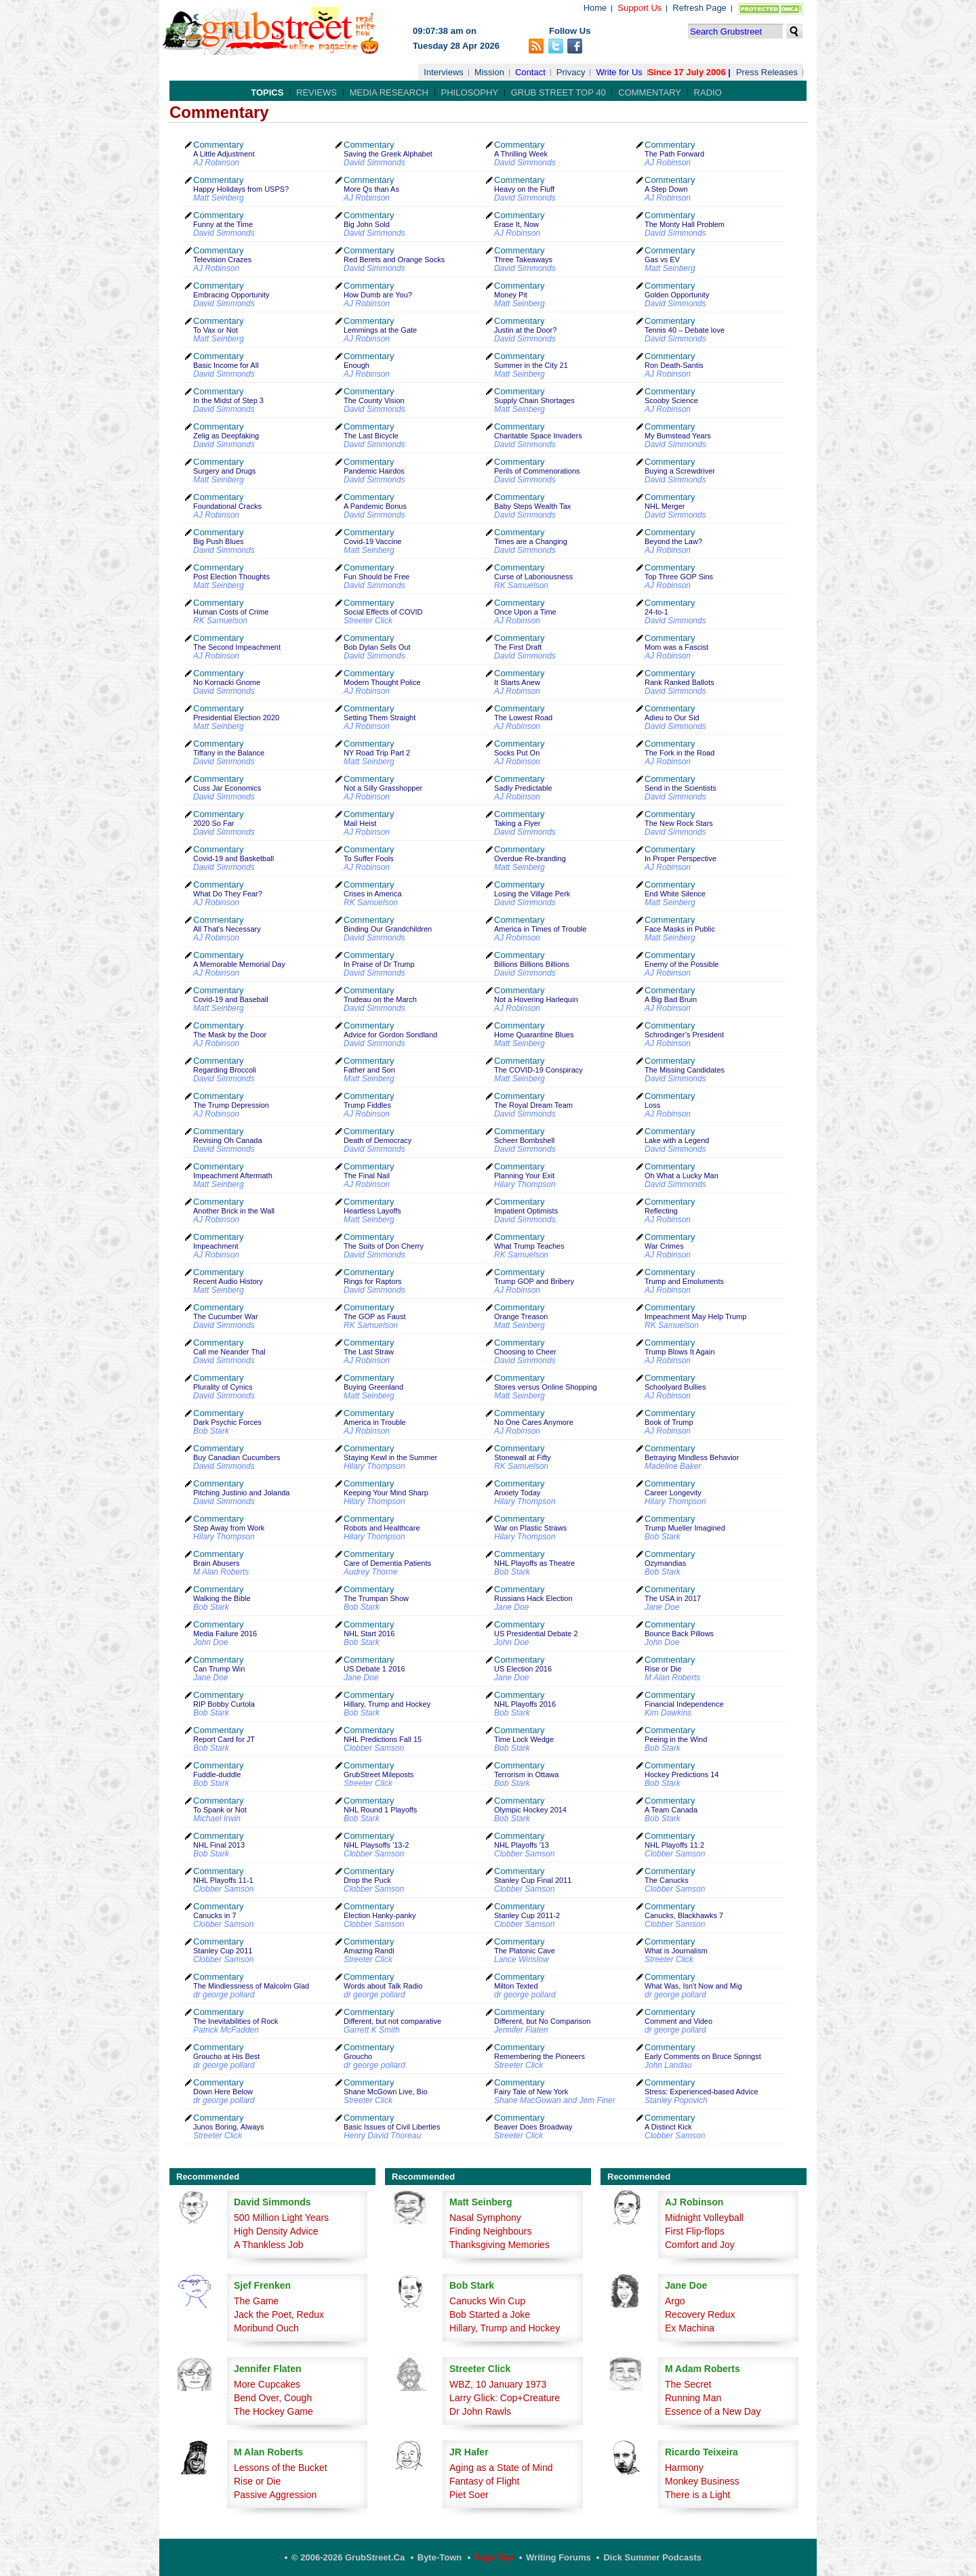 Image resolution: width=976 pixels, height=2576 pixels. What do you see at coordinates (693, 2397) in the screenshot?
I see `Running Man` at bounding box center [693, 2397].